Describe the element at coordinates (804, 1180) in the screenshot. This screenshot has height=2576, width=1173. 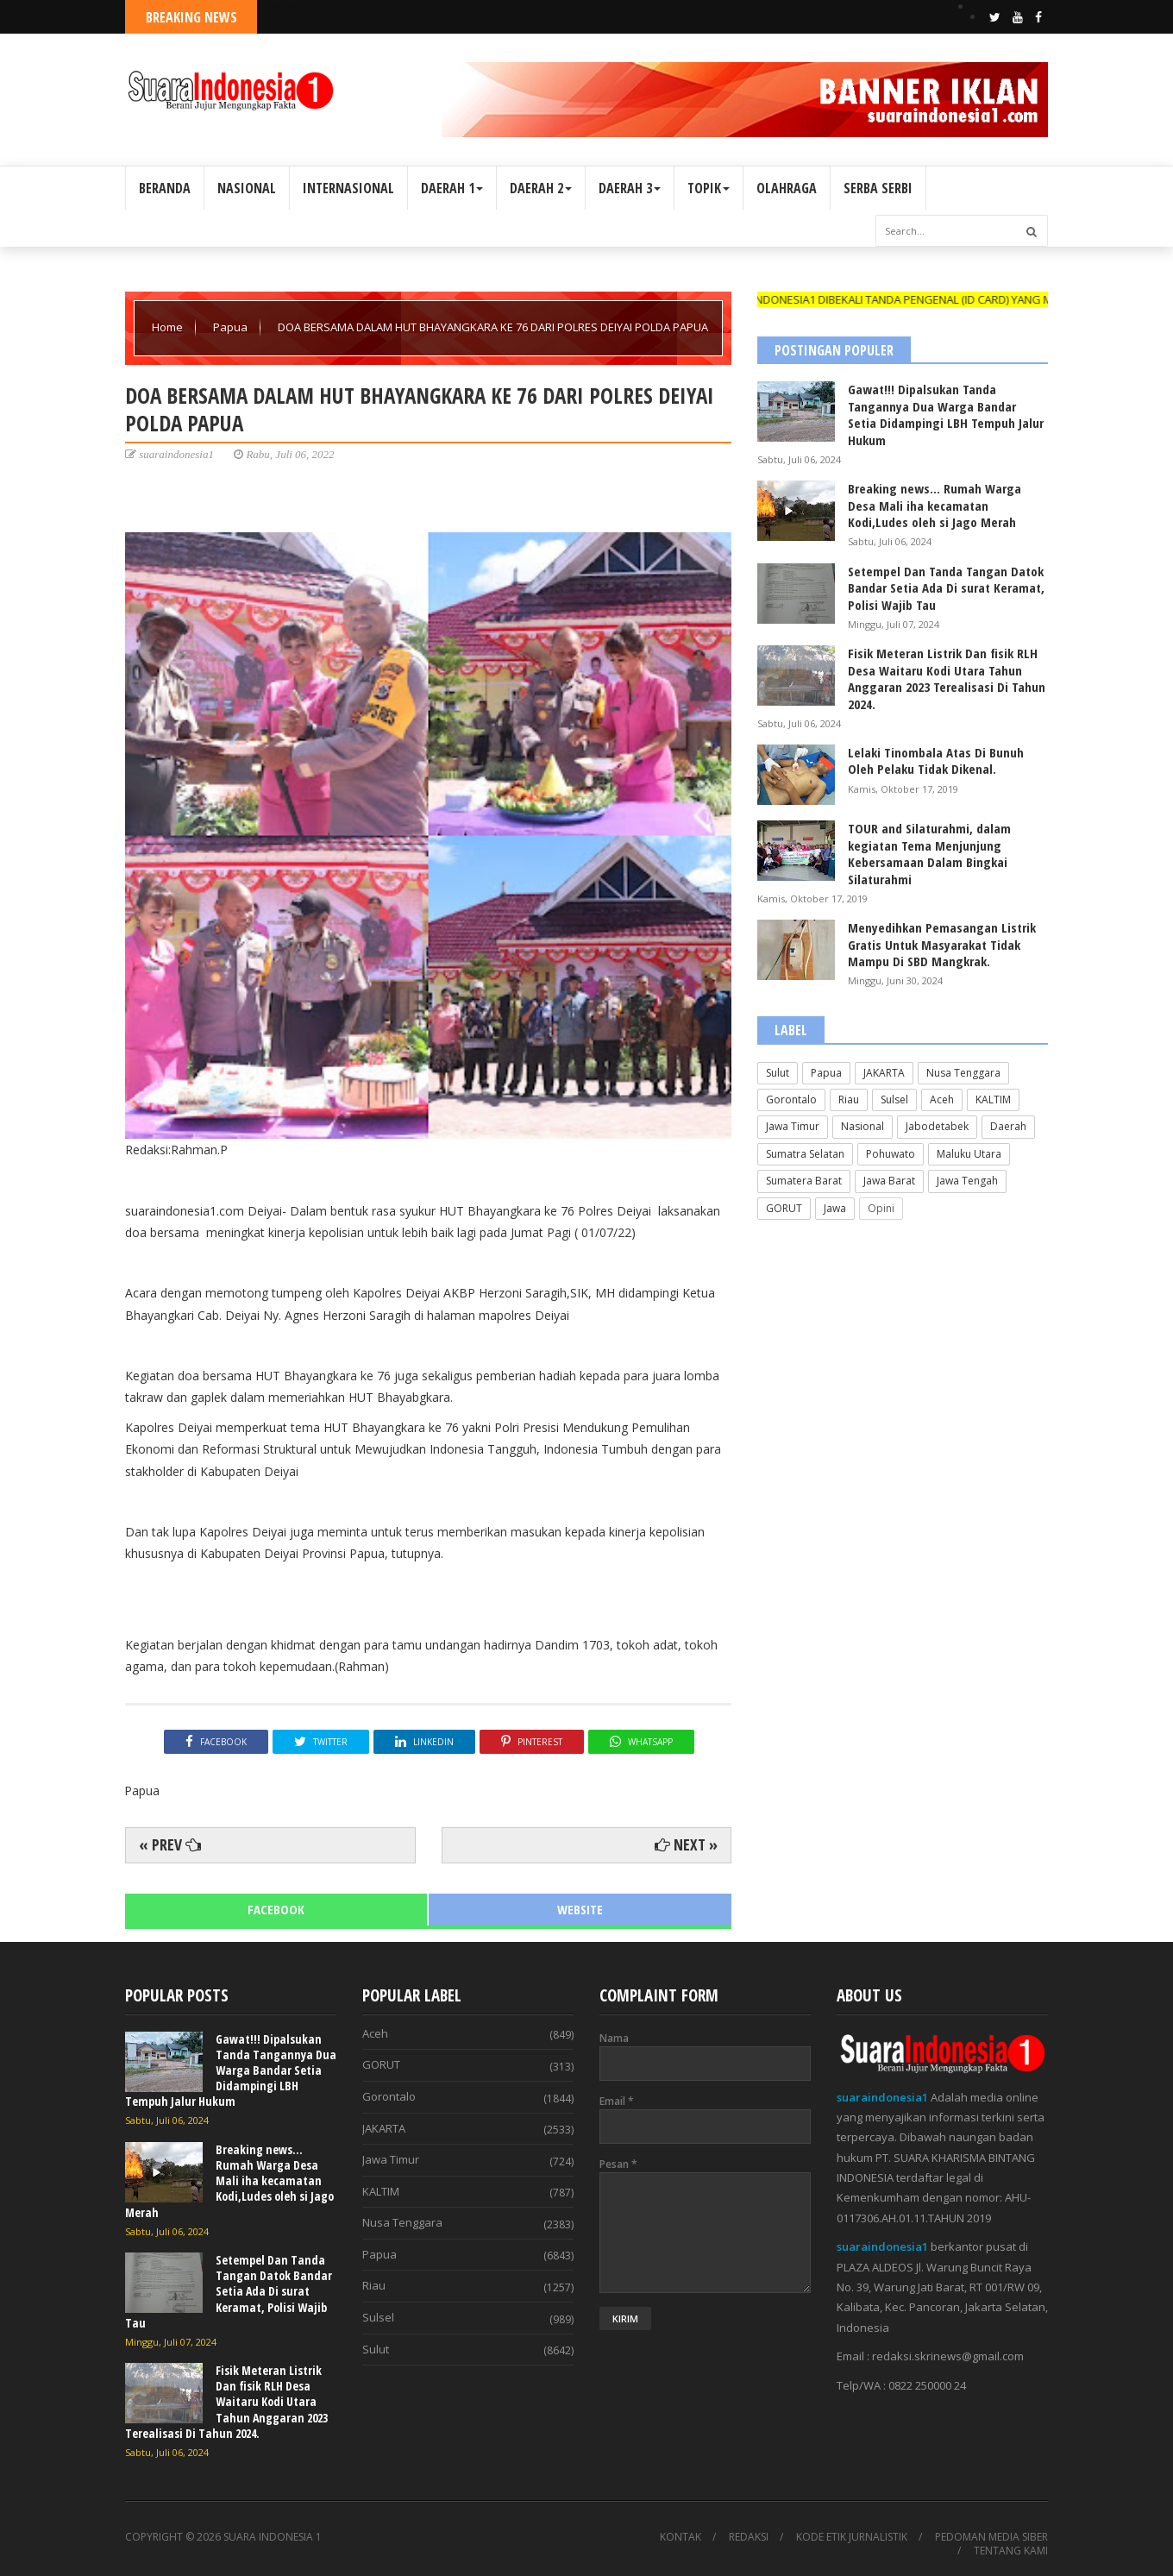
I see `Sumatera Barat` at that location.